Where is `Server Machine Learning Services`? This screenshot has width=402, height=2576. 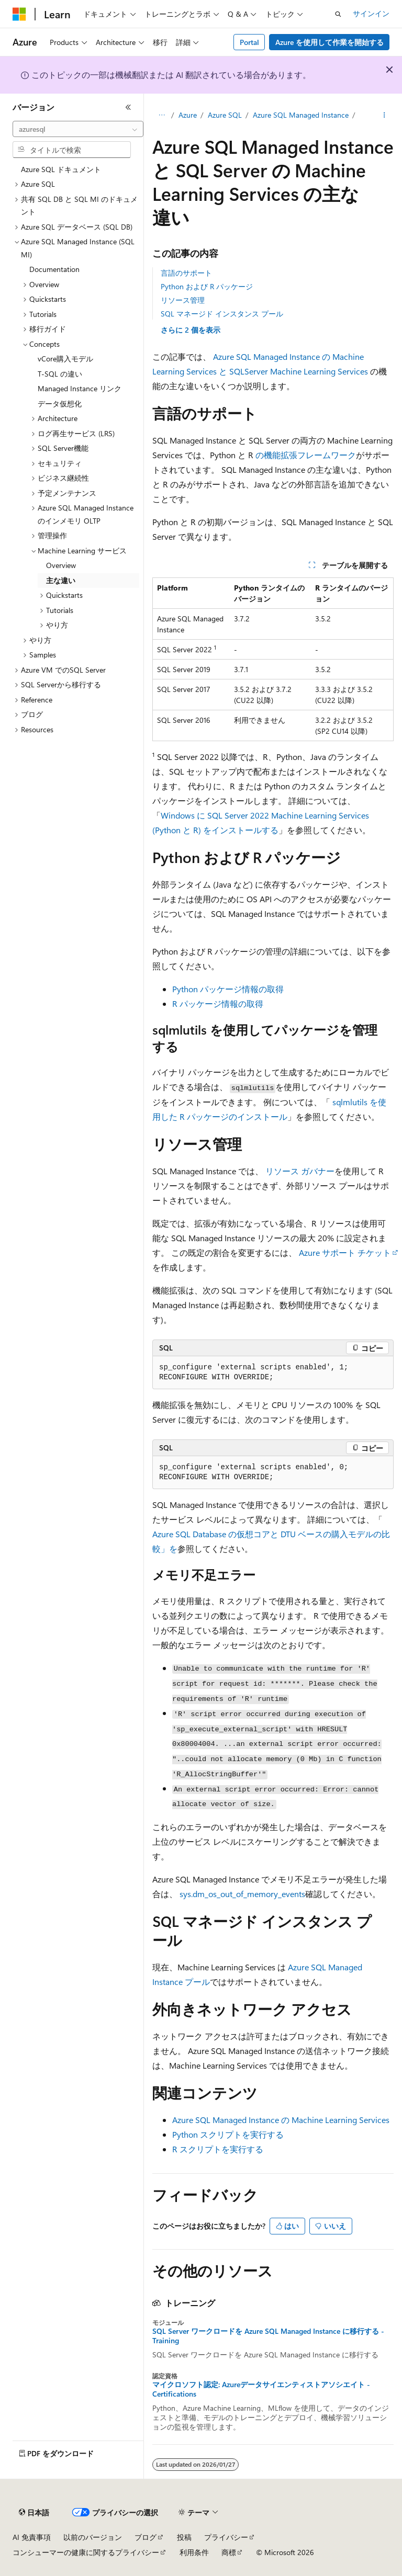 Server Machine Learning Services is located at coordinates (306, 371).